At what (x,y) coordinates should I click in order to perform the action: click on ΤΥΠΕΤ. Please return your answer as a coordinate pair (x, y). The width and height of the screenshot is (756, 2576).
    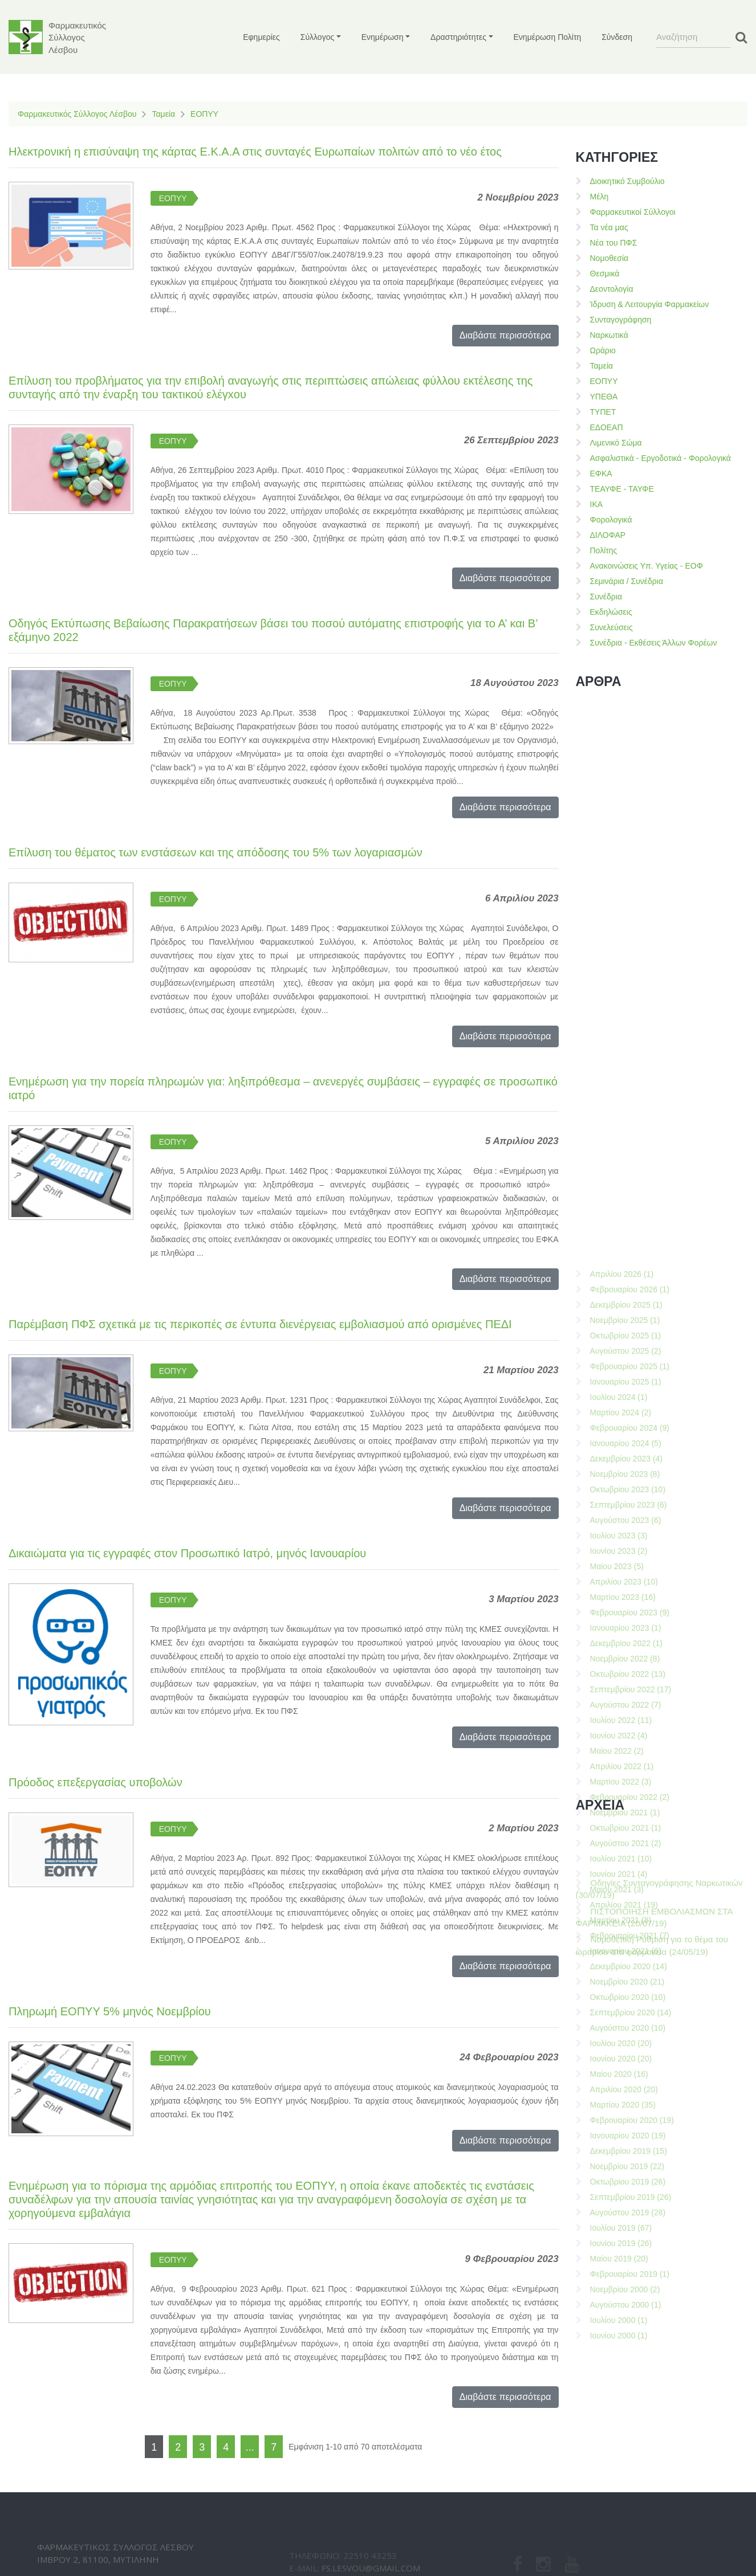
    Looking at the image, I should click on (603, 412).